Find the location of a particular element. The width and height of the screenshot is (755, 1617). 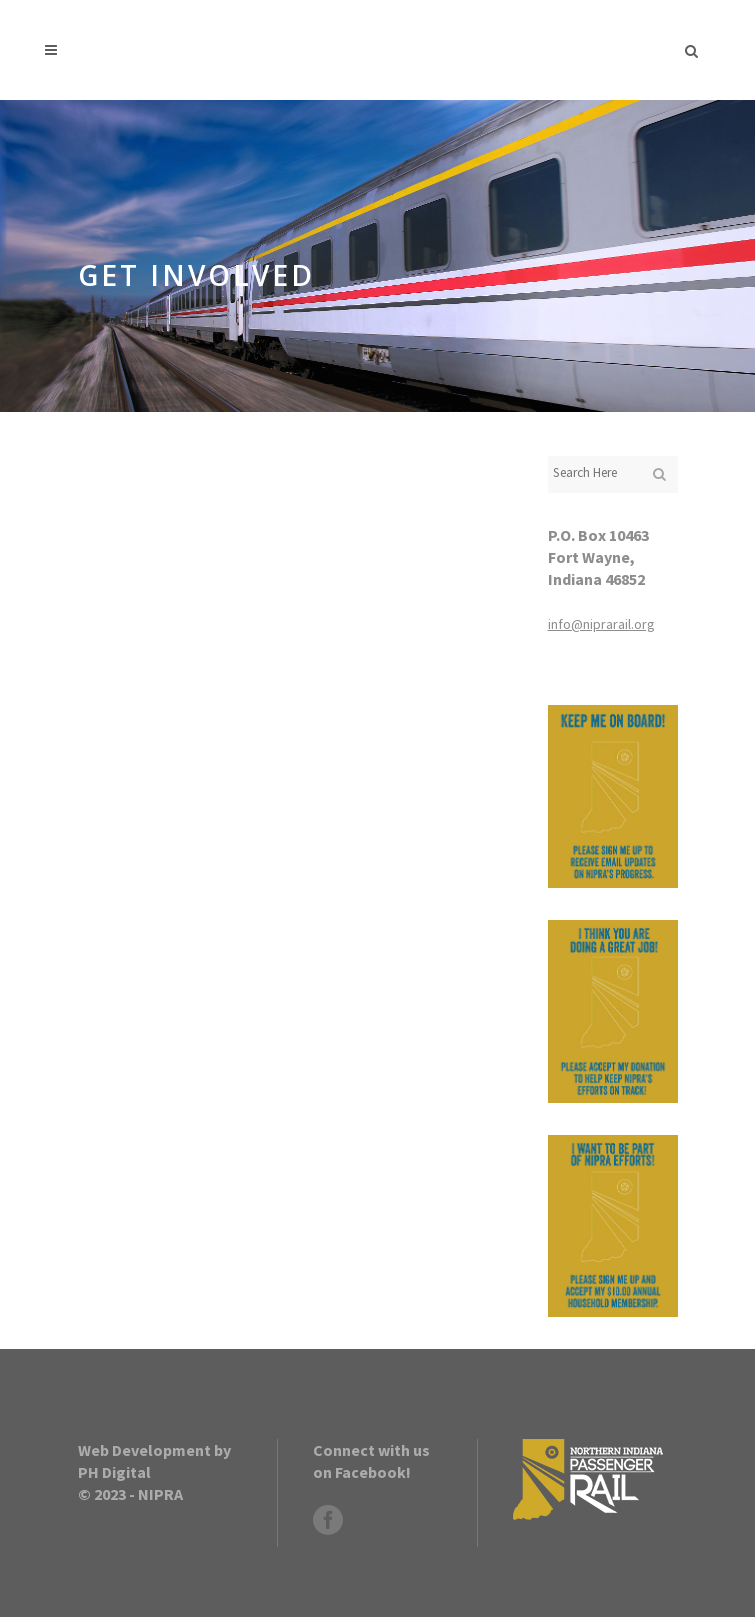

info@niprarail.org is located at coordinates (601, 624).